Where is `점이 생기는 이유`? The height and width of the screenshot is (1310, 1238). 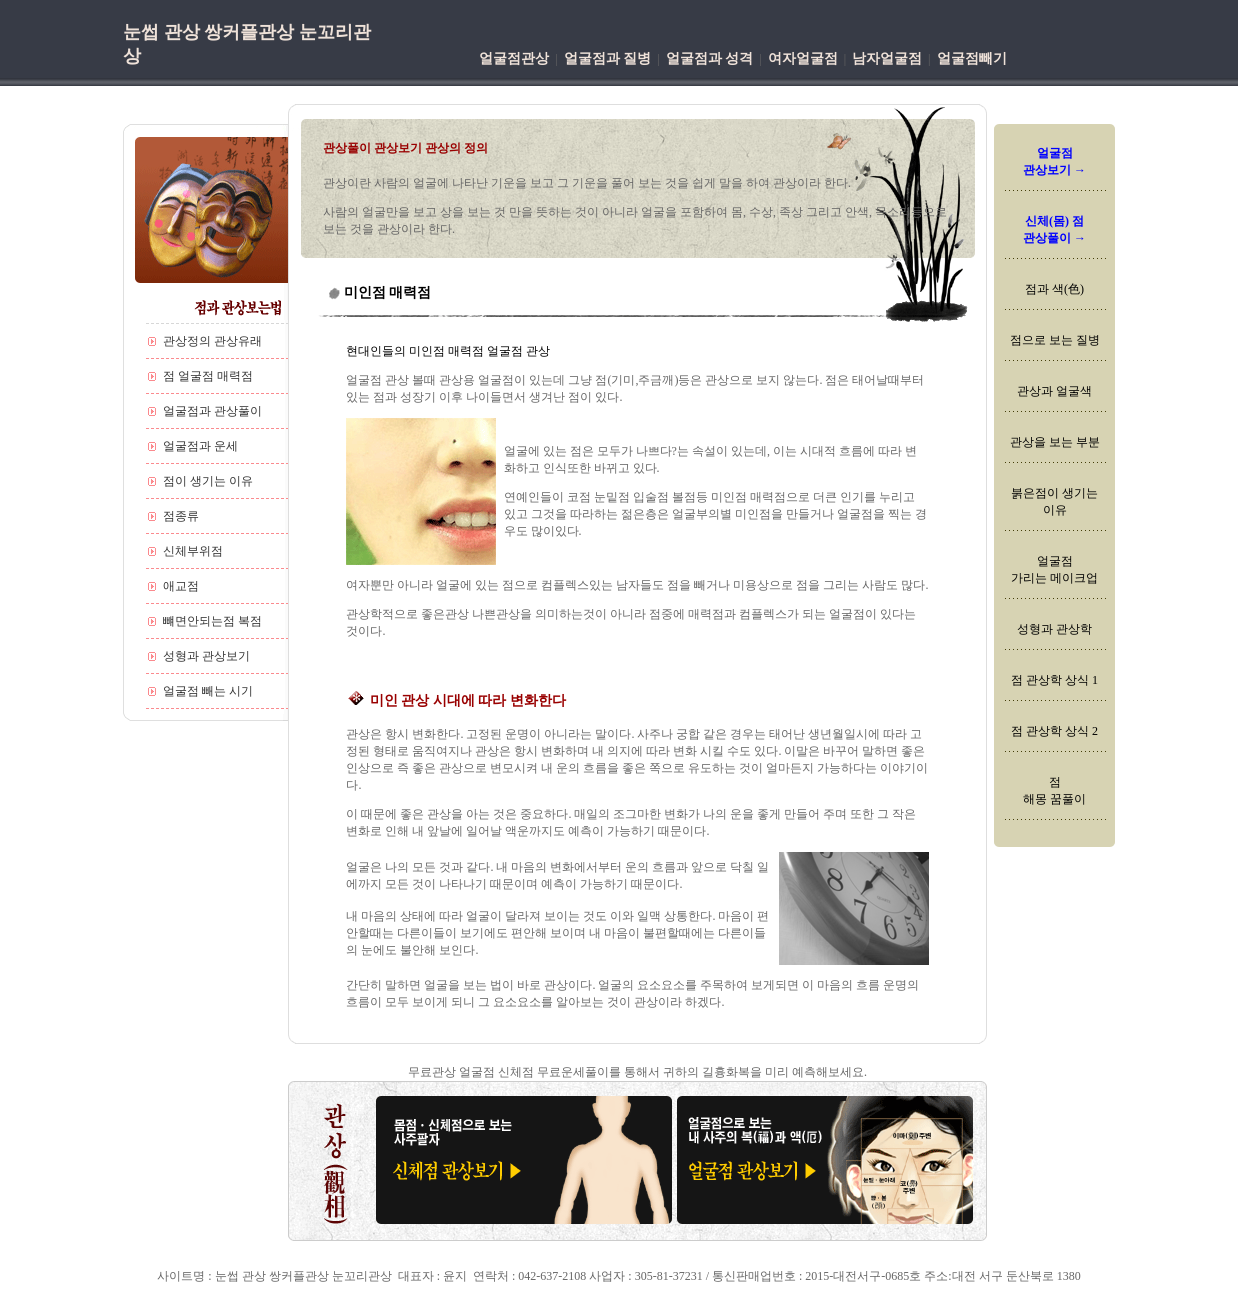 점이 생기는 이유 is located at coordinates (208, 481).